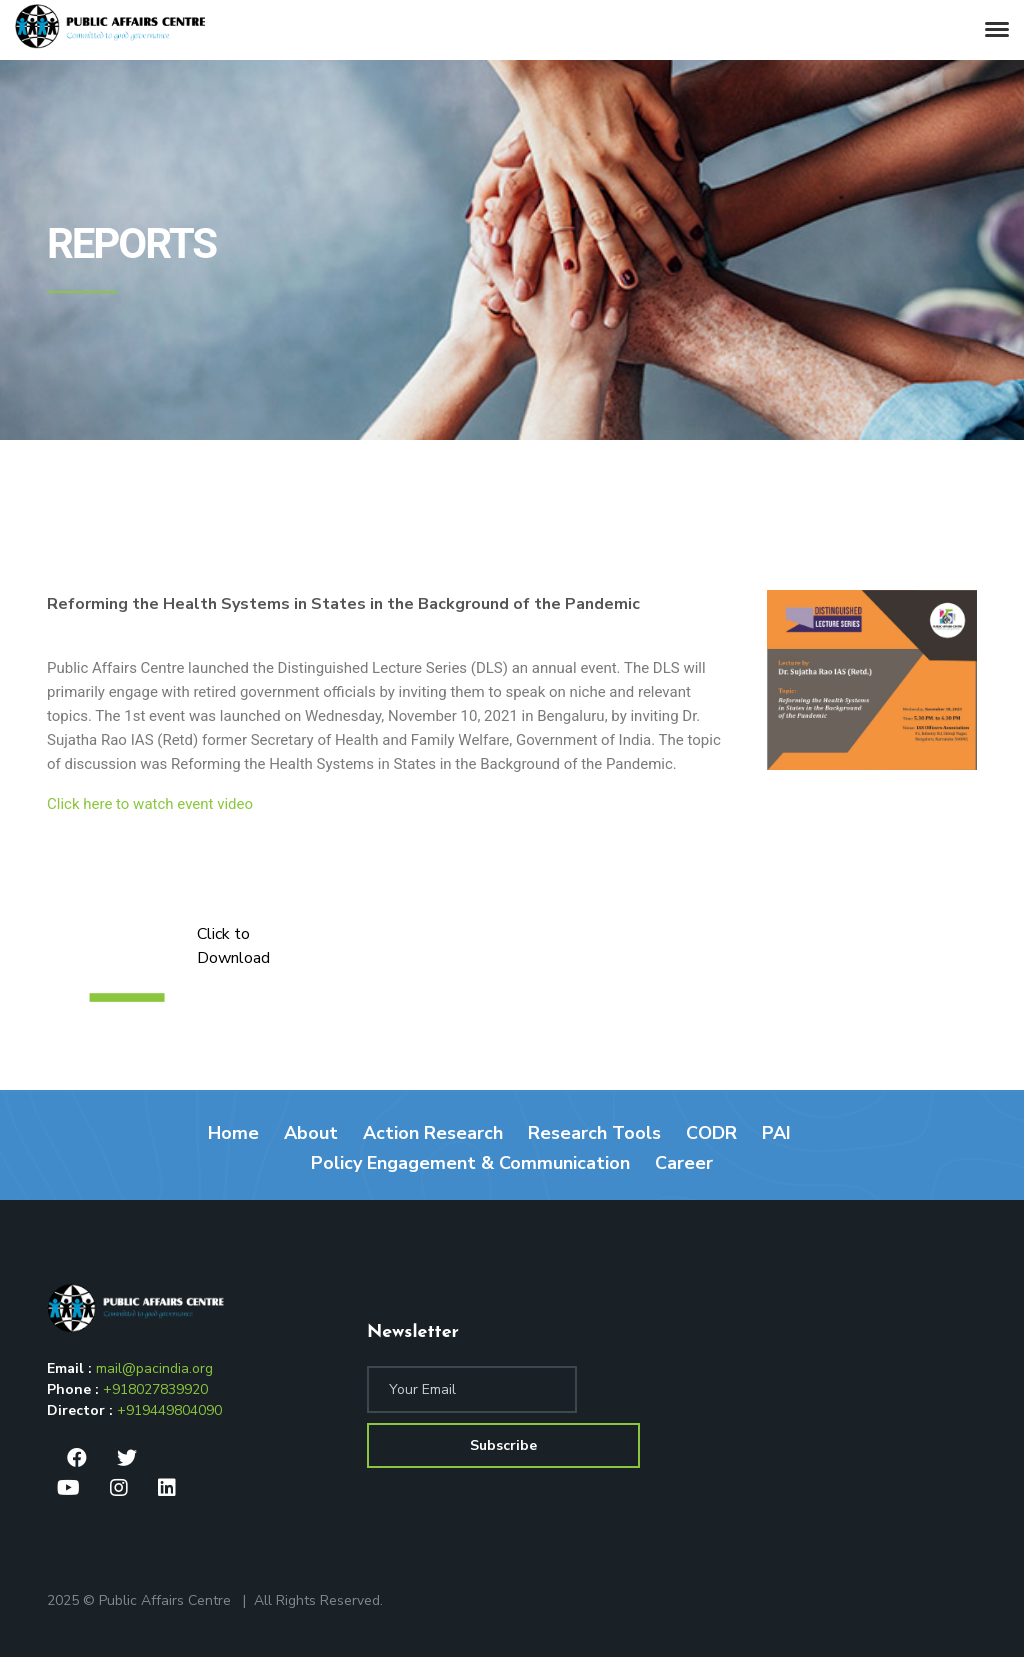 The image size is (1024, 1657). What do you see at coordinates (154, 1368) in the screenshot?
I see `mail@pacindia.org` at bounding box center [154, 1368].